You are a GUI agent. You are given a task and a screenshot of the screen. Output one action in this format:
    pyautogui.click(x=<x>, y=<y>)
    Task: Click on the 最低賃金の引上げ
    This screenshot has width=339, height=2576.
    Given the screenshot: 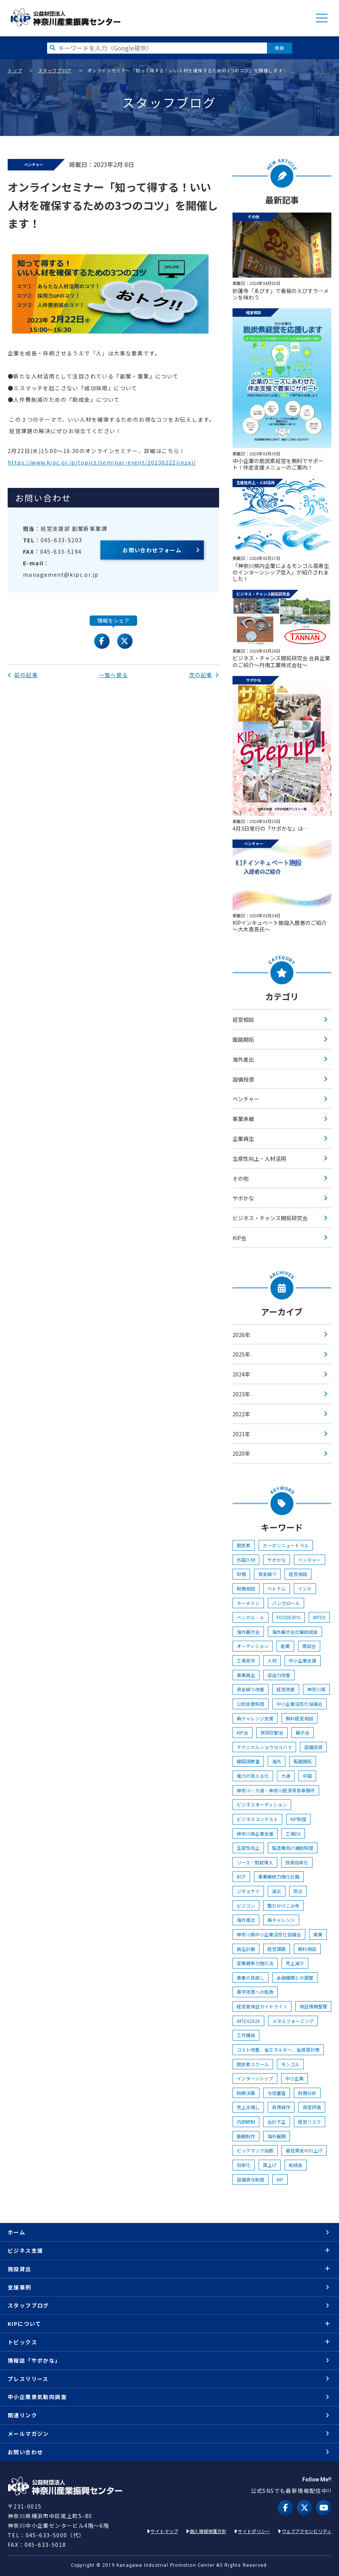 What is the action you would take?
    pyautogui.click(x=304, y=2150)
    